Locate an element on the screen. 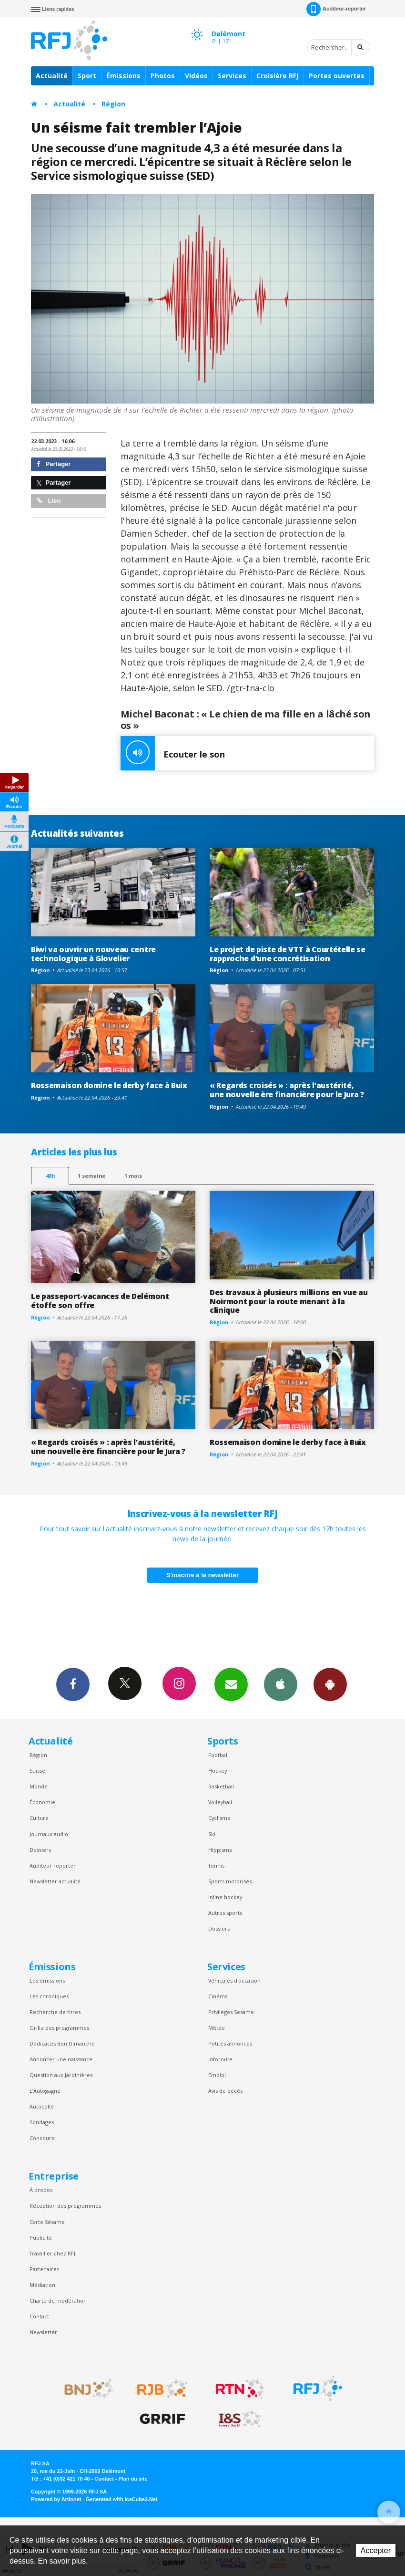 The width and height of the screenshot is (405, 2576). Ski is located at coordinates (211, 1834).